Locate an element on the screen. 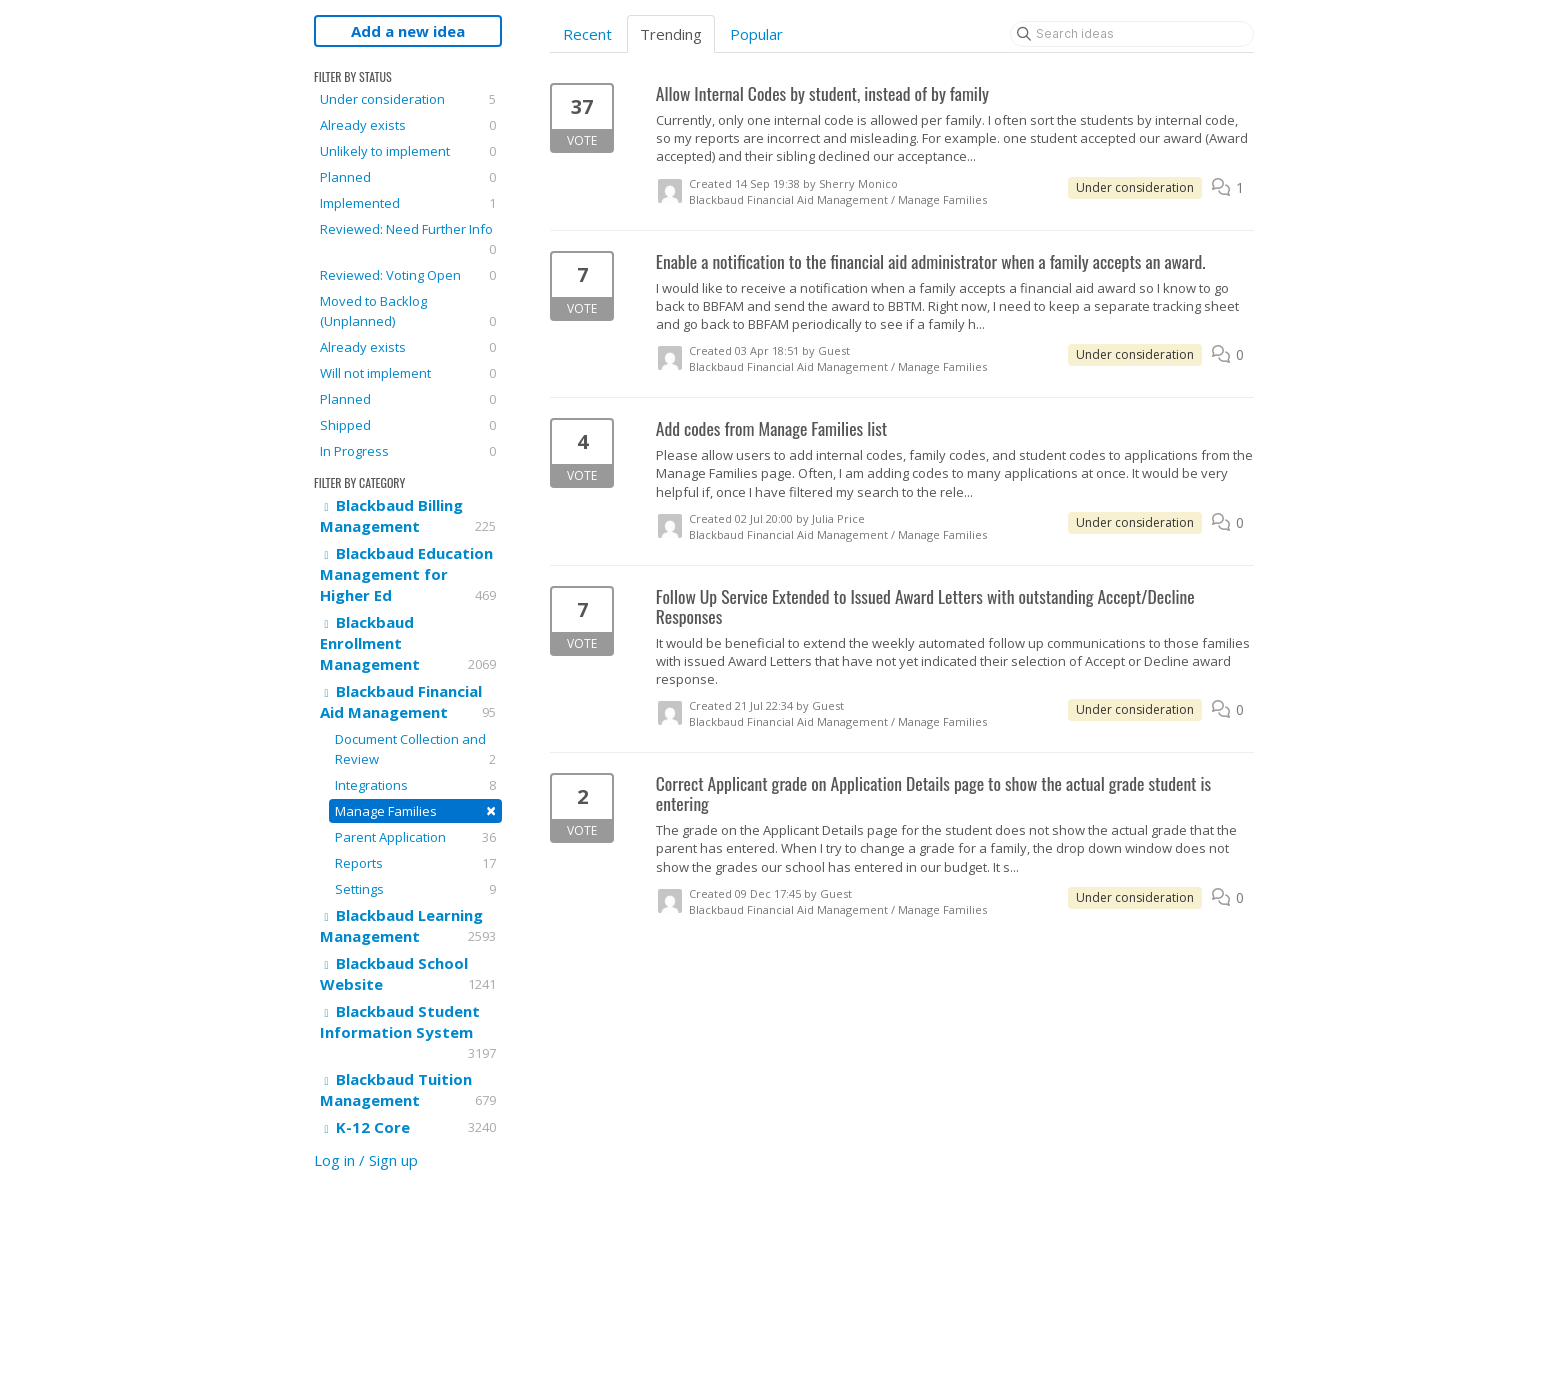  Document Collection and Review is located at coordinates (415, 749).